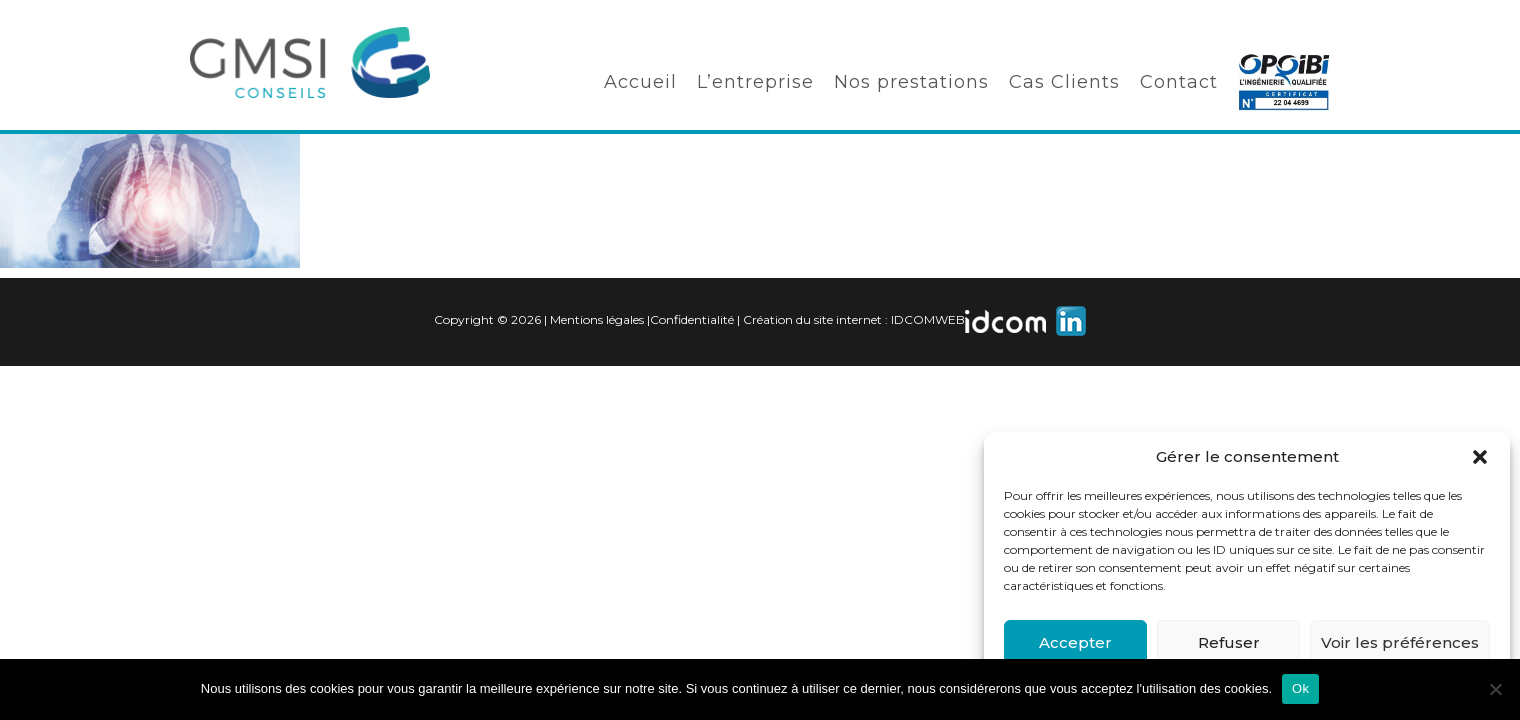 The image size is (1520, 720). I want to click on Cas Clients, so click(1064, 82).